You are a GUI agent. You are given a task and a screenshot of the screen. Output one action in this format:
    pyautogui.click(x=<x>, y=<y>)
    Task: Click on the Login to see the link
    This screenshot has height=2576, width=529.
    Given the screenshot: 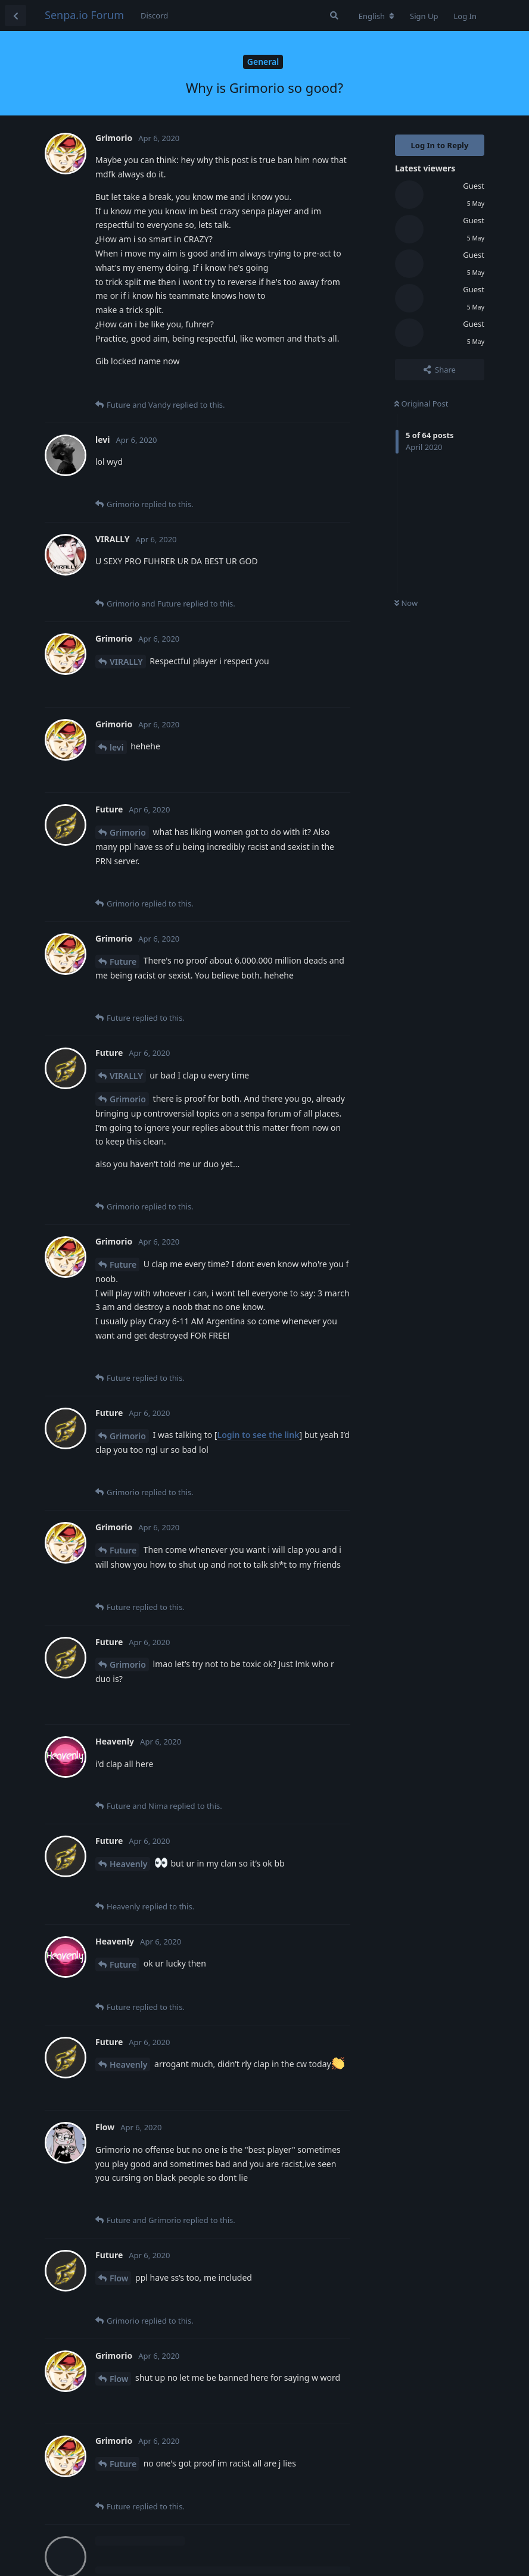 What is the action you would take?
    pyautogui.click(x=258, y=1434)
    